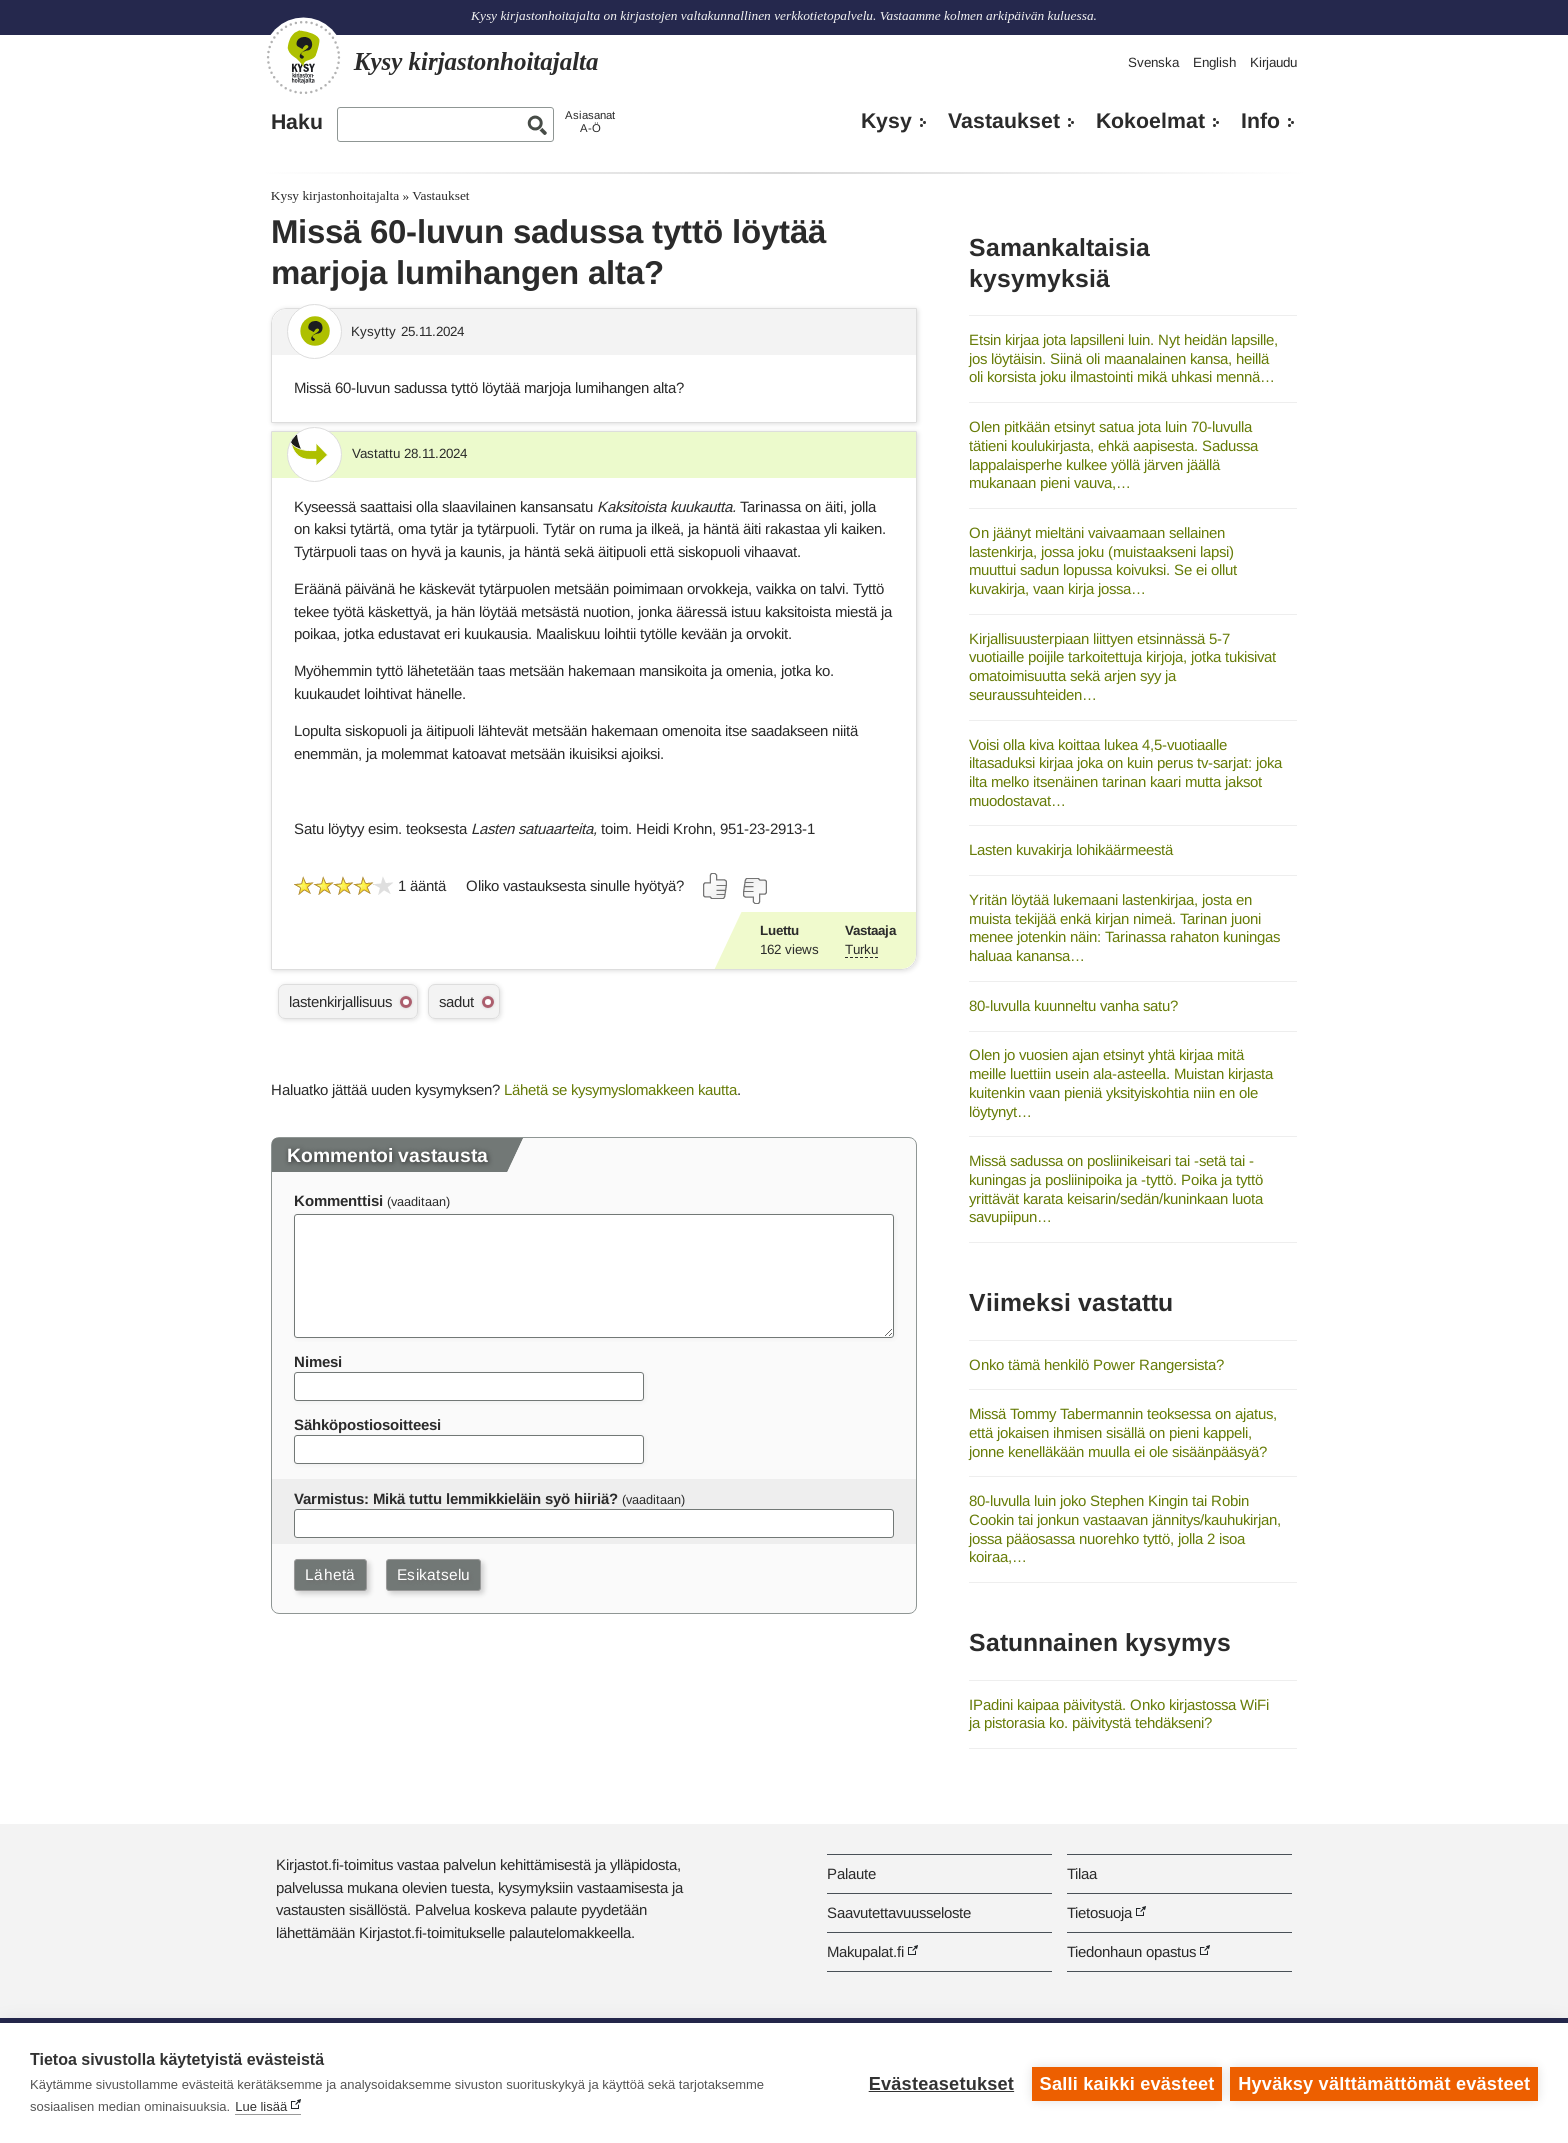 This screenshot has width=1568, height=2143. I want to click on Lähetä se kysymyslomakkeen kautta, so click(620, 1089).